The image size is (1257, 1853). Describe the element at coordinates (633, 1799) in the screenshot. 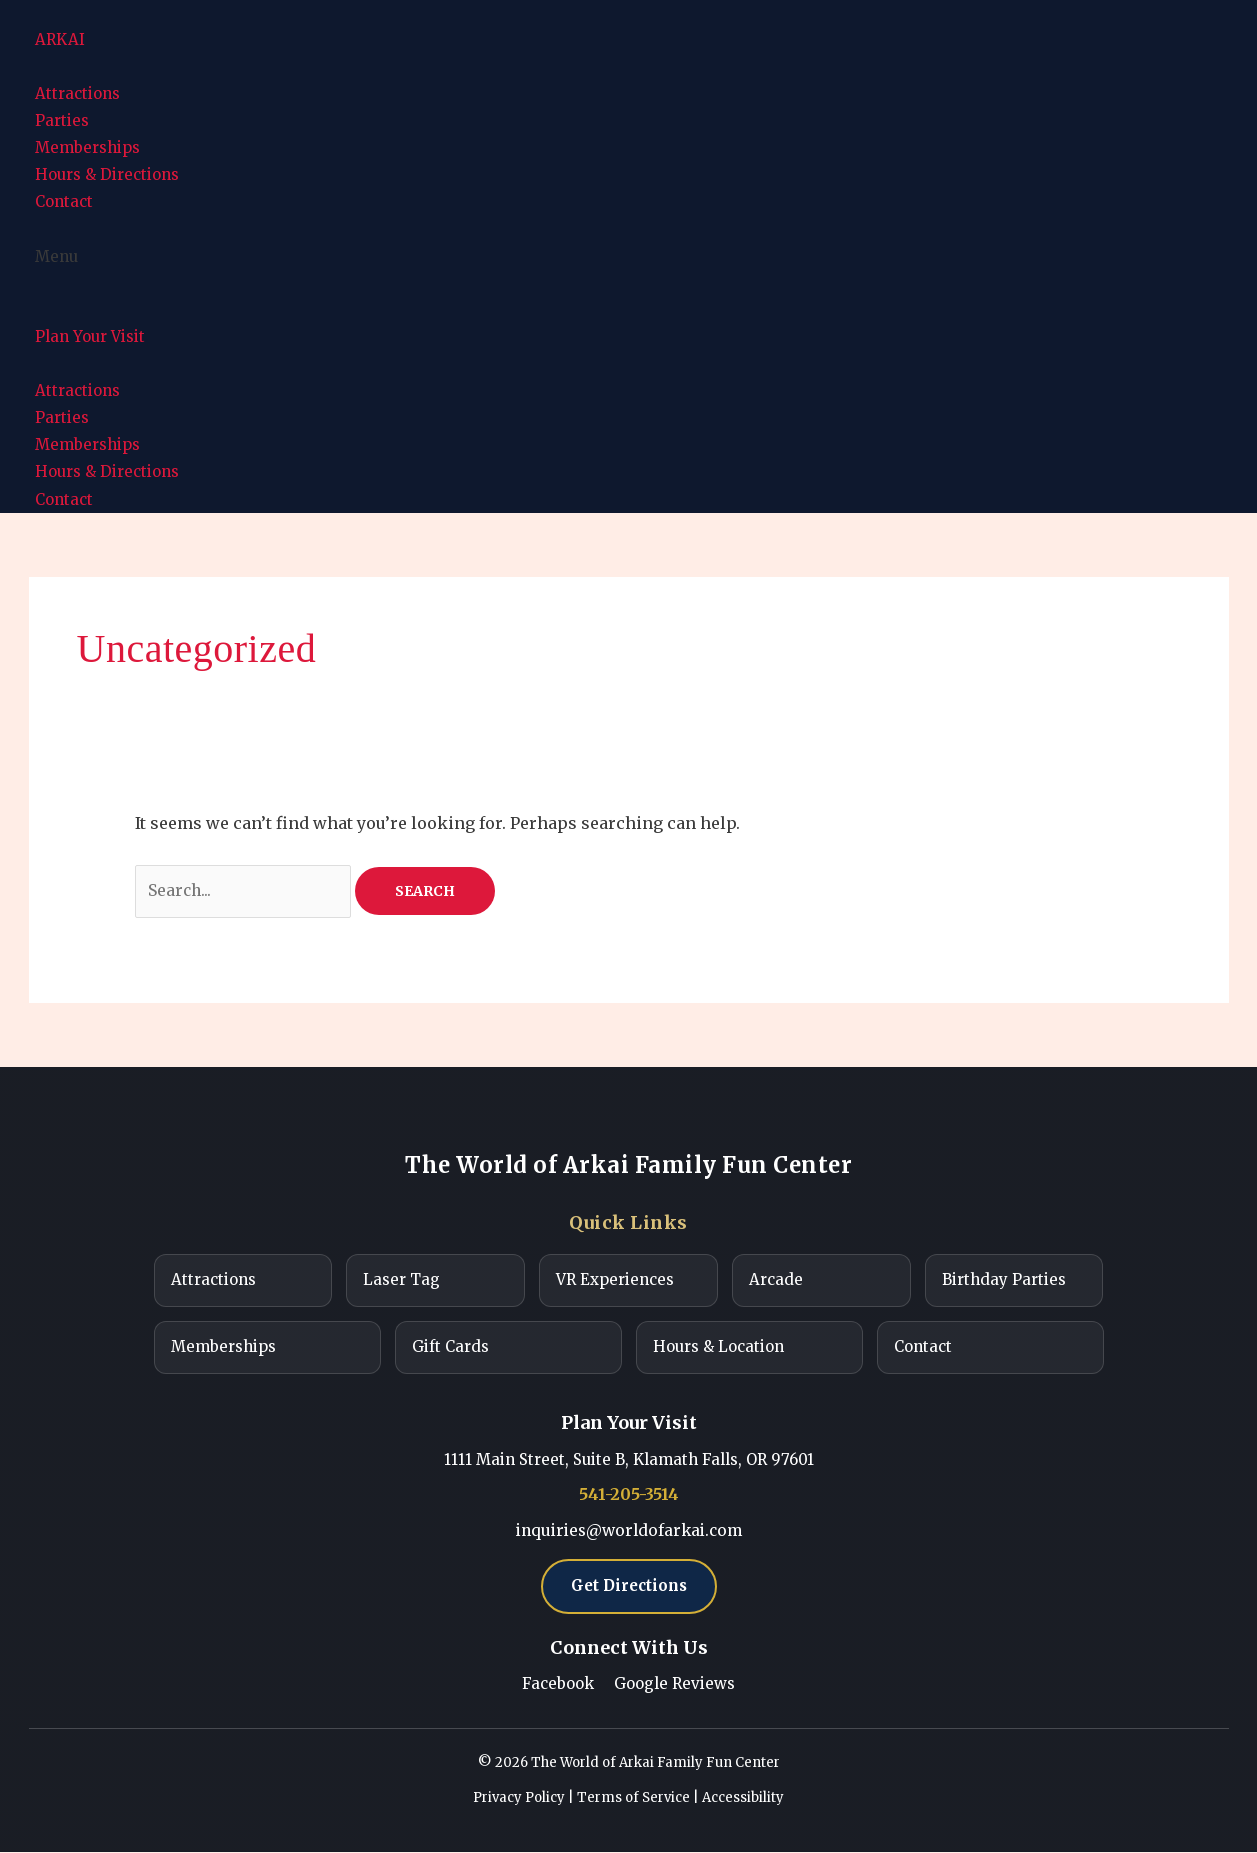

I see `Terms of Service` at that location.